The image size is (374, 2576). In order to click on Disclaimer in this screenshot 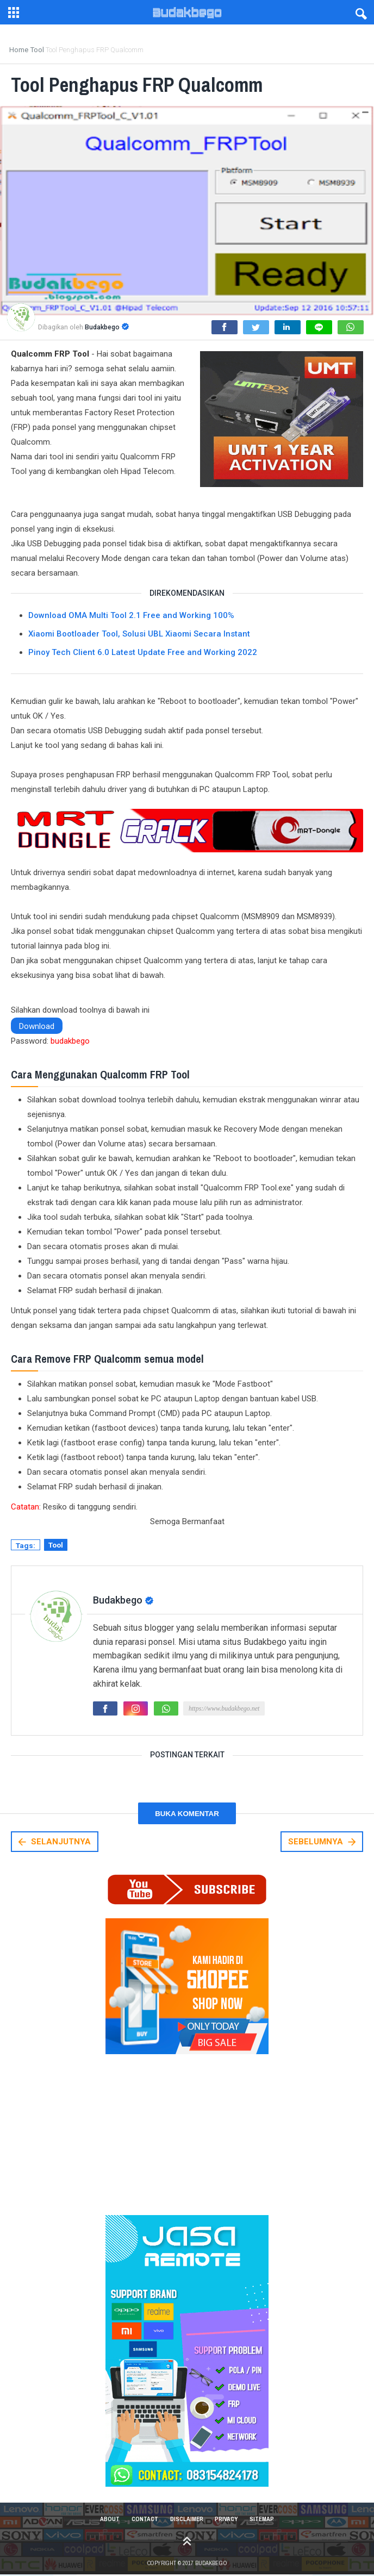, I will do `click(186, 2519)`.